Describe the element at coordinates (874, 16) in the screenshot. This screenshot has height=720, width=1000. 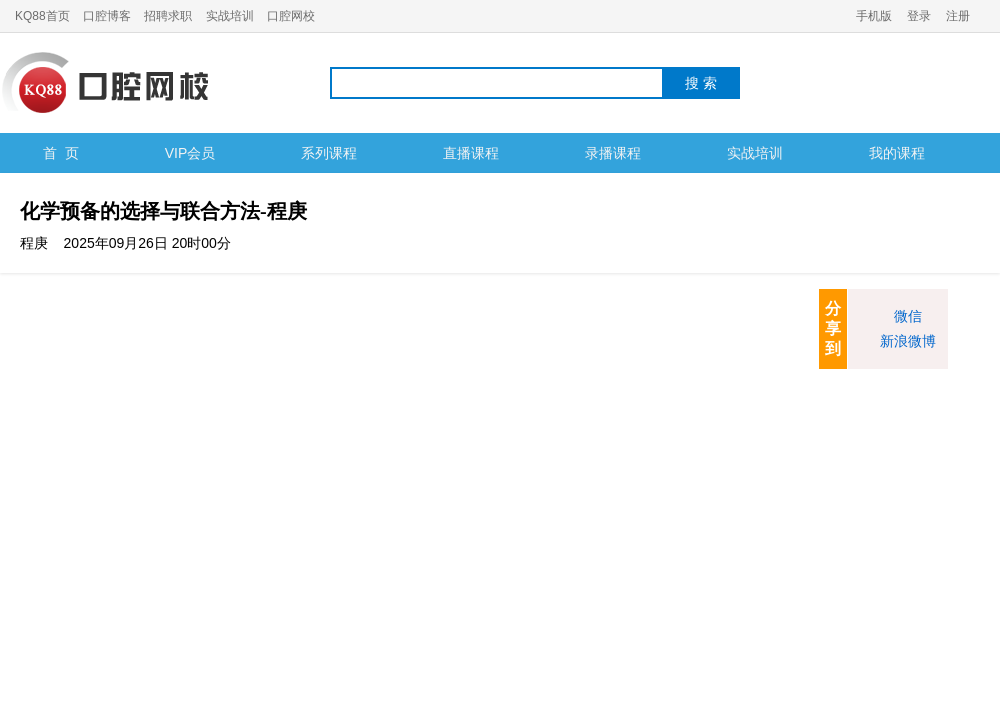
I see `手机版` at that location.